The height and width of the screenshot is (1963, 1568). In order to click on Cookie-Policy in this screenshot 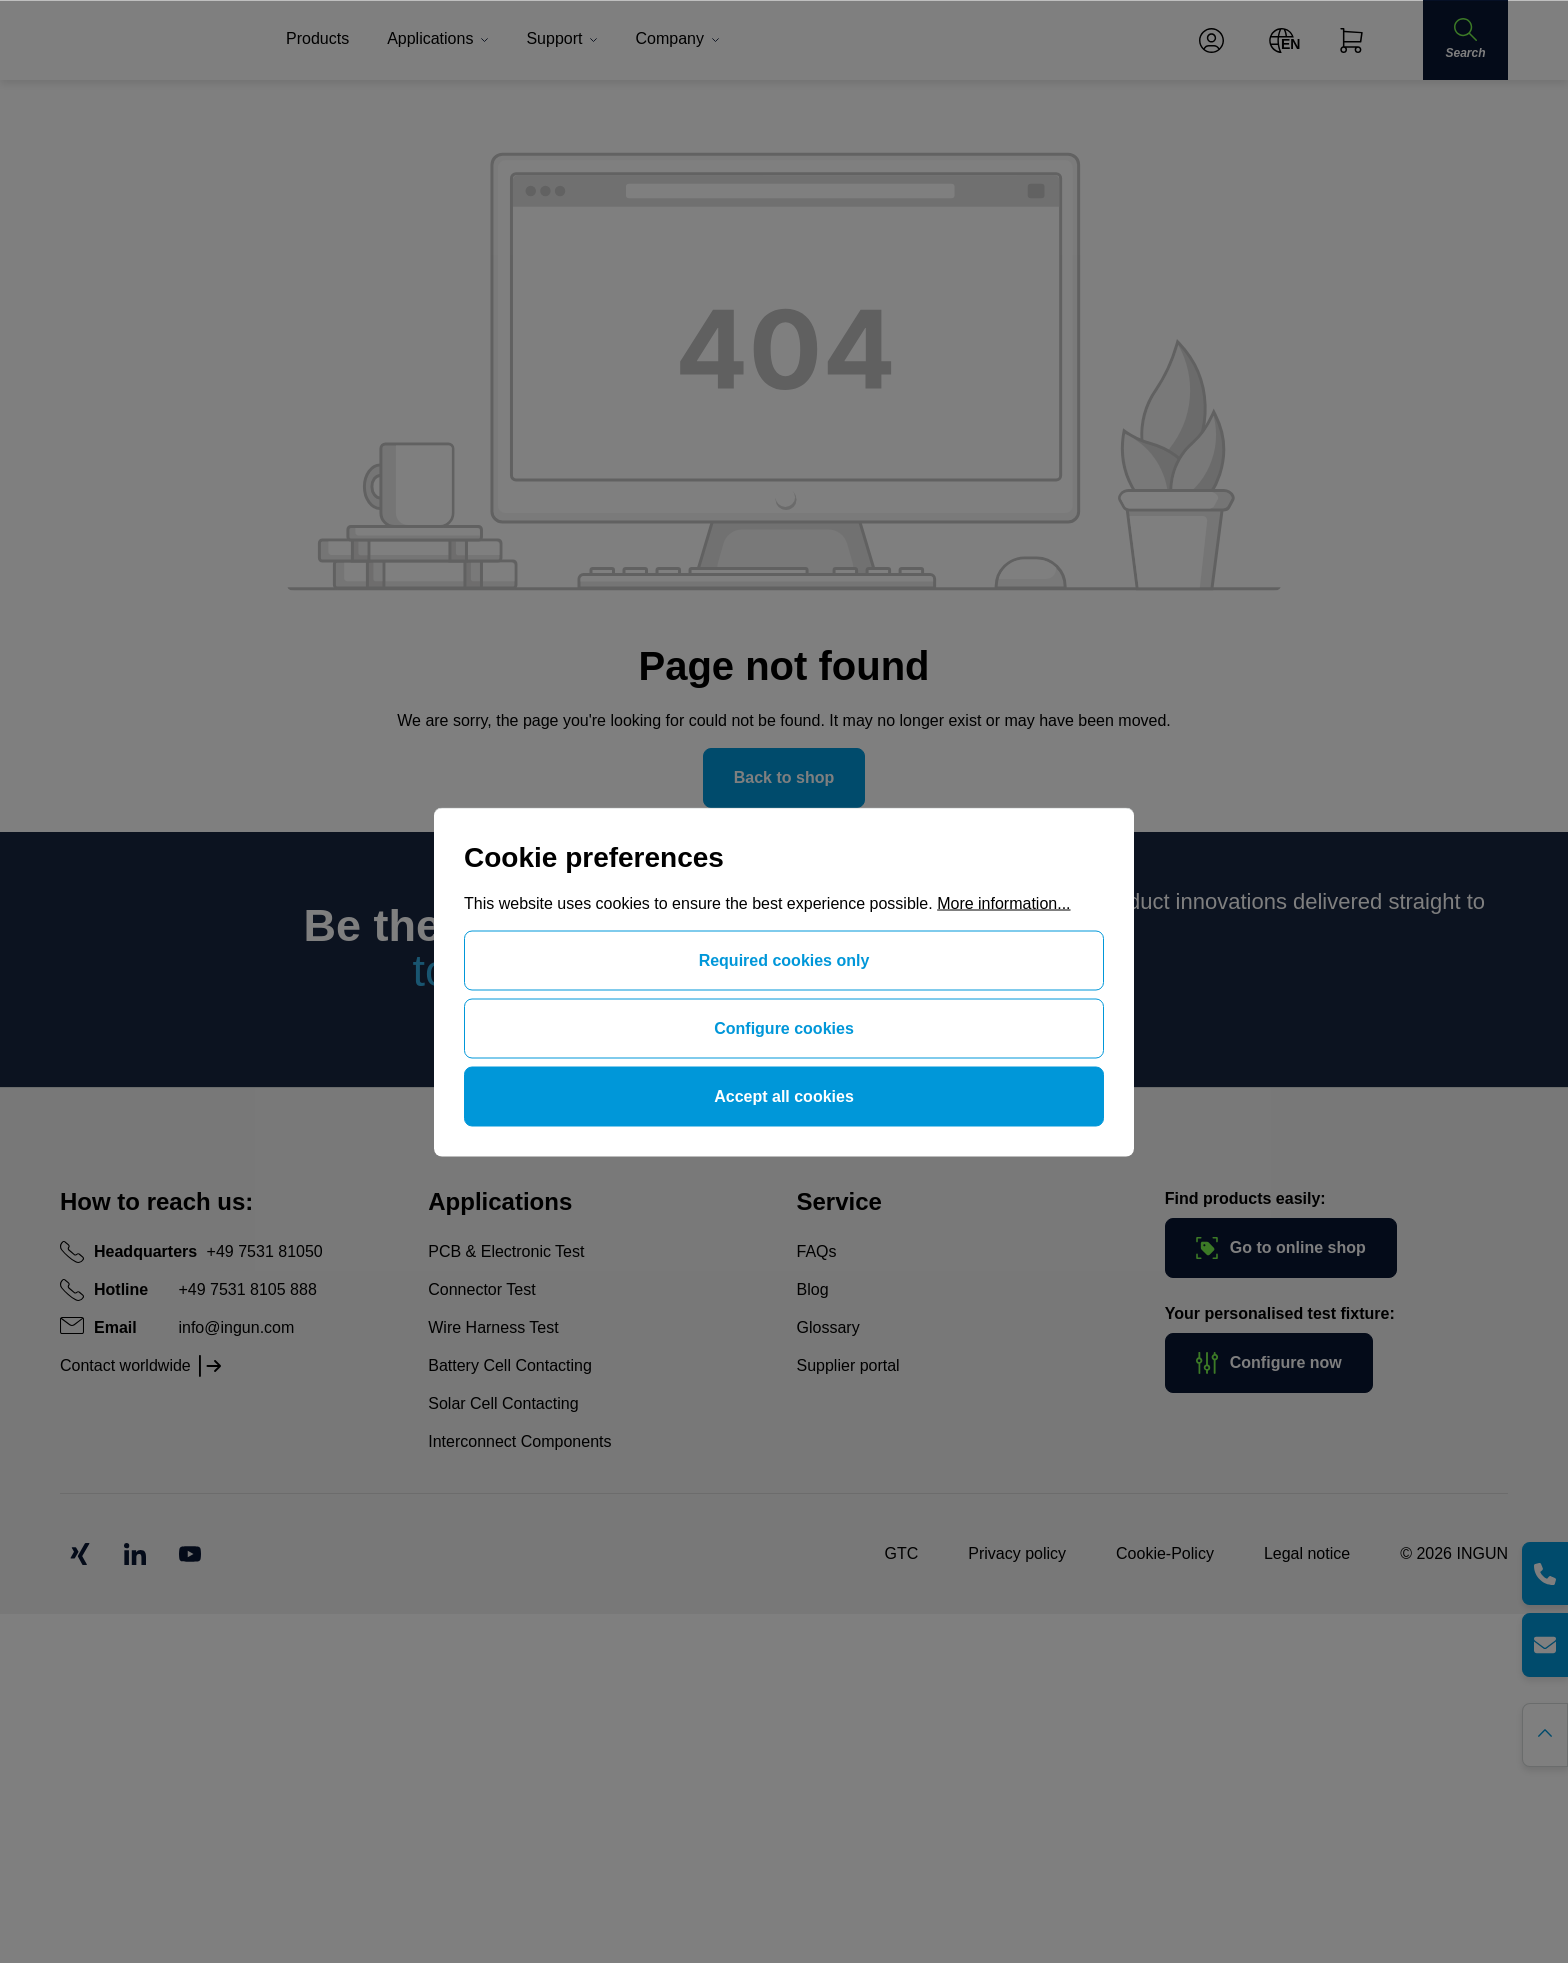, I will do `click(1165, 1553)`.